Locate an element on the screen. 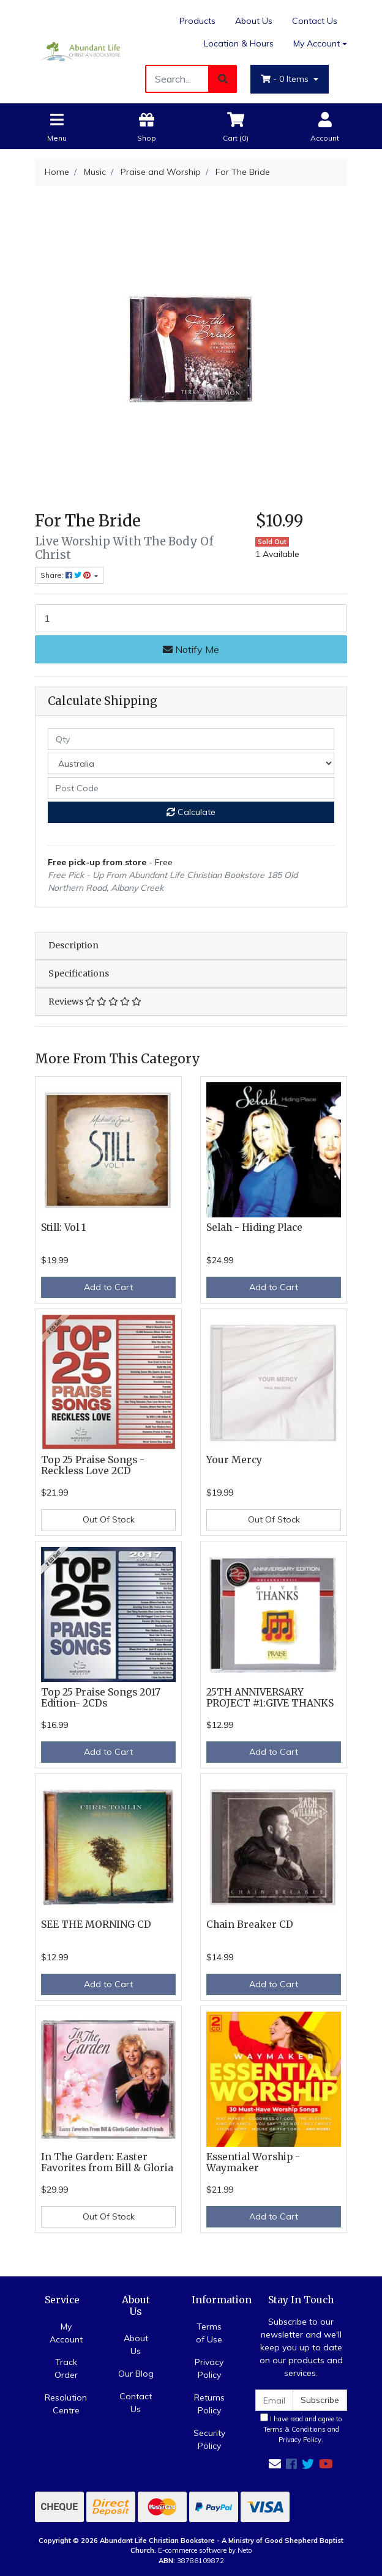 Image resolution: width=382 pixels, height=2576 pixels. Products is located at coordinates (197, 20).